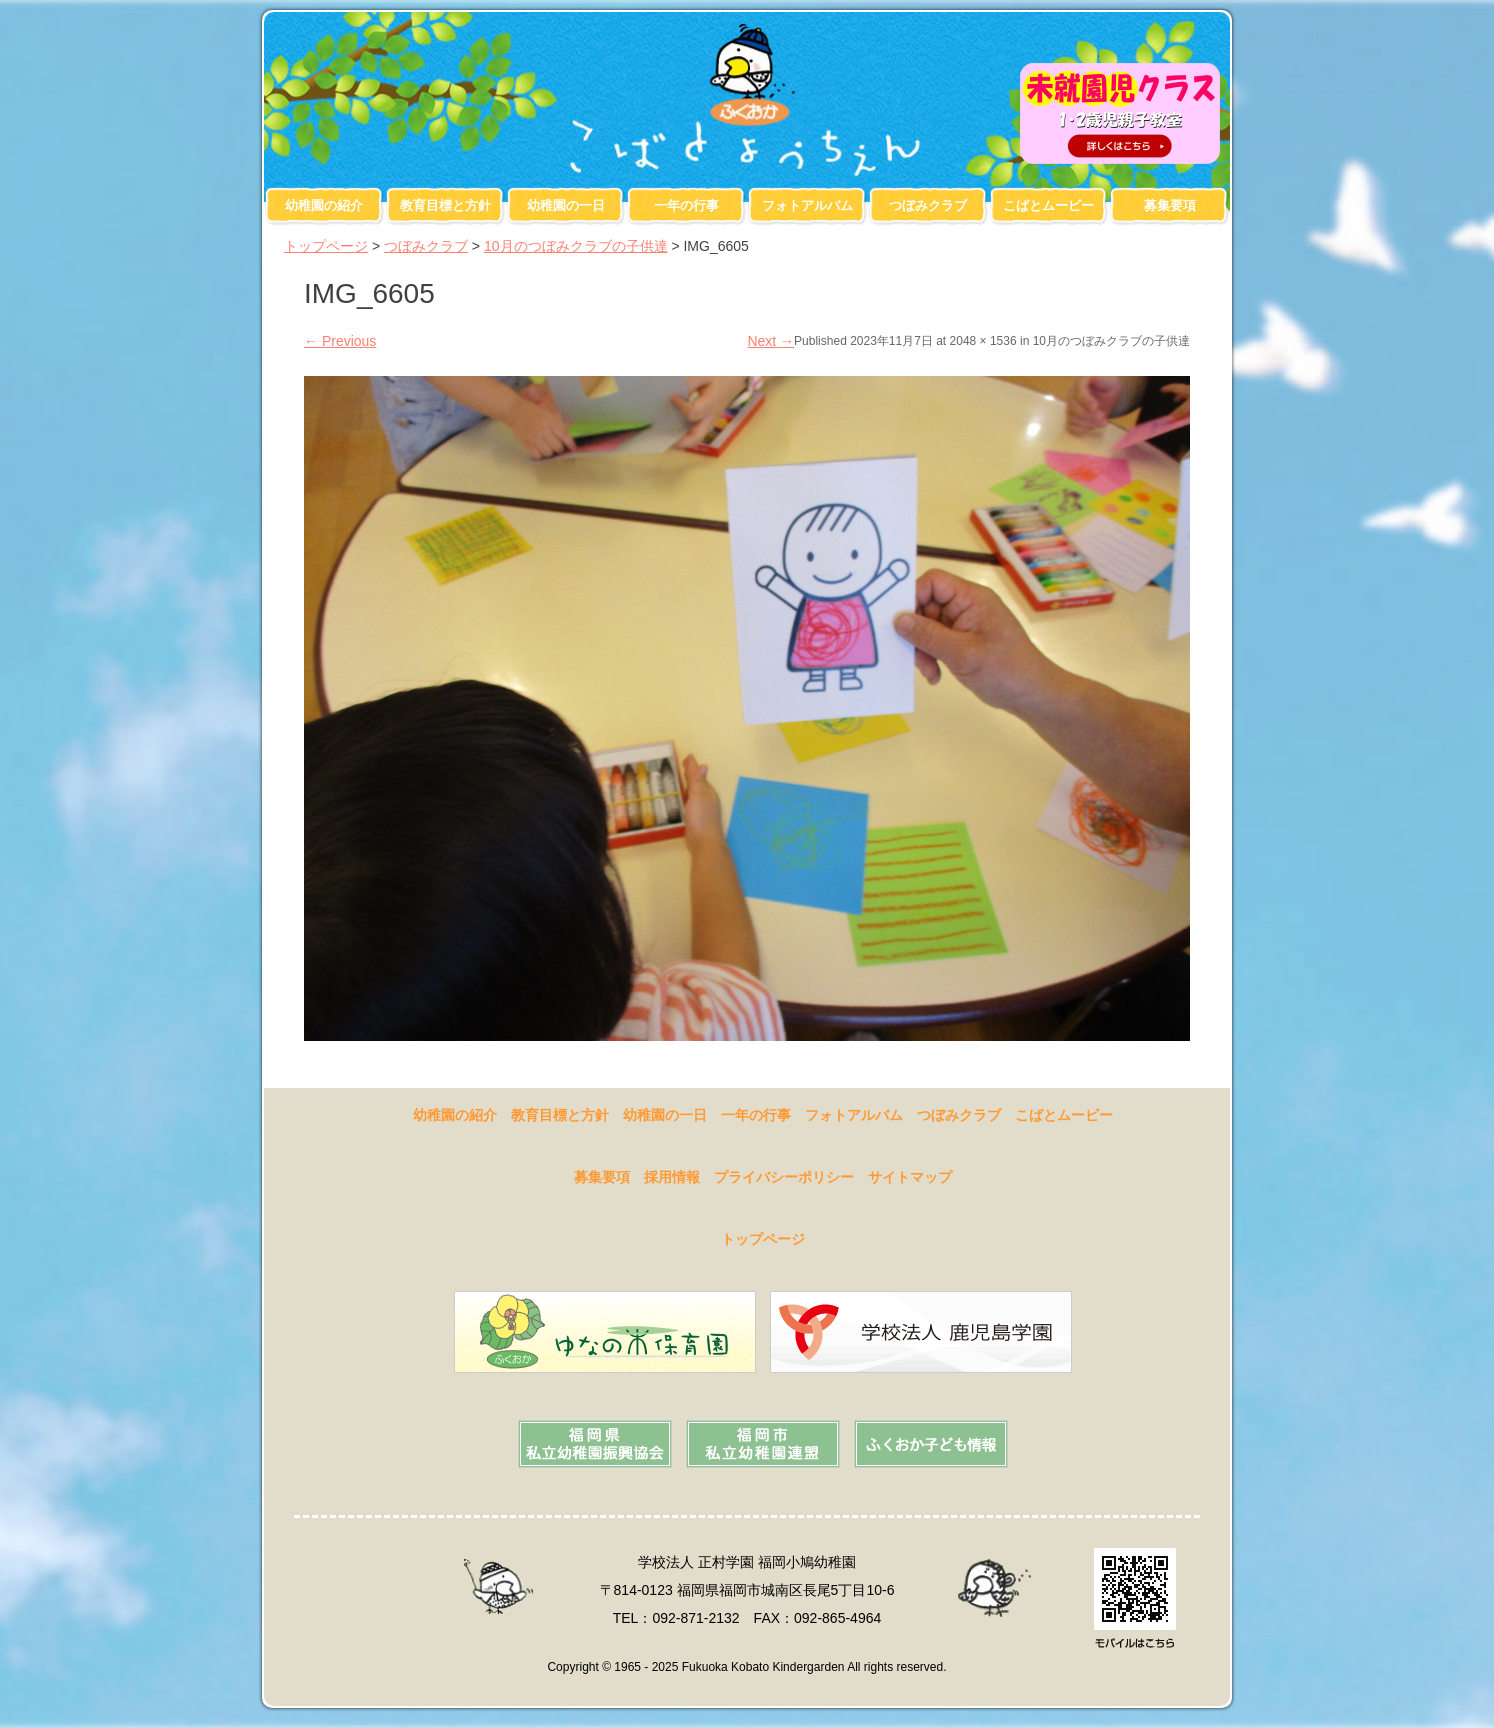 This screenshot has height=1728, width=1494. I want to click on 教育目標と方針, so click(445, 205).